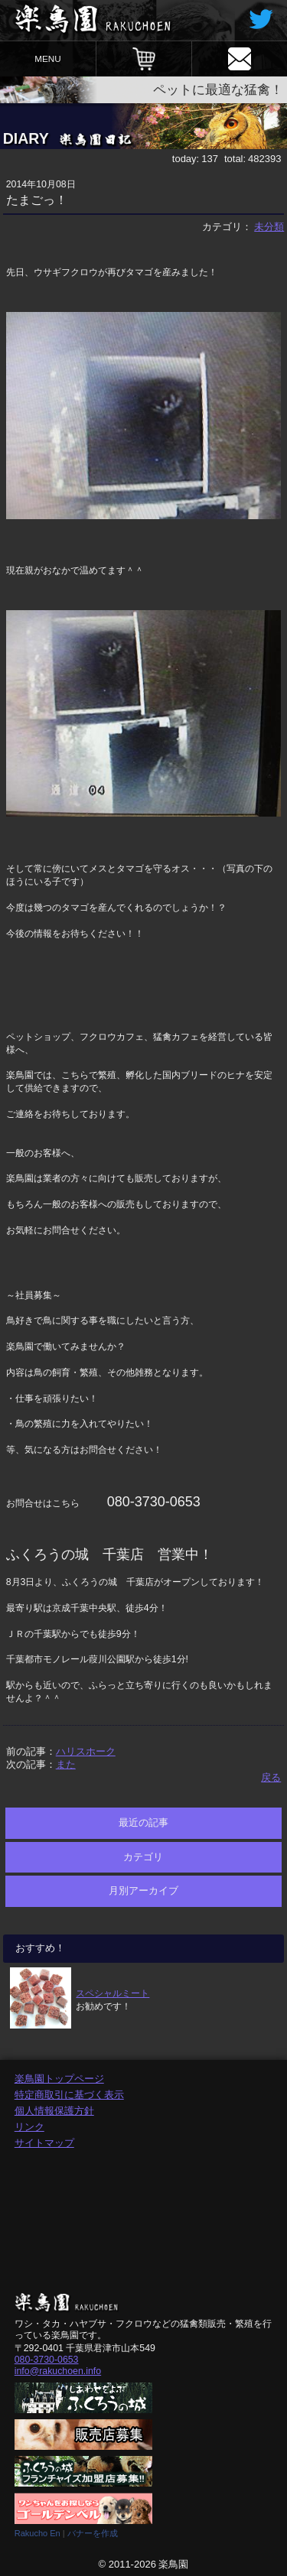 This screenshot has height=2576, width=287. I want to click on また, so click(66, 1764).